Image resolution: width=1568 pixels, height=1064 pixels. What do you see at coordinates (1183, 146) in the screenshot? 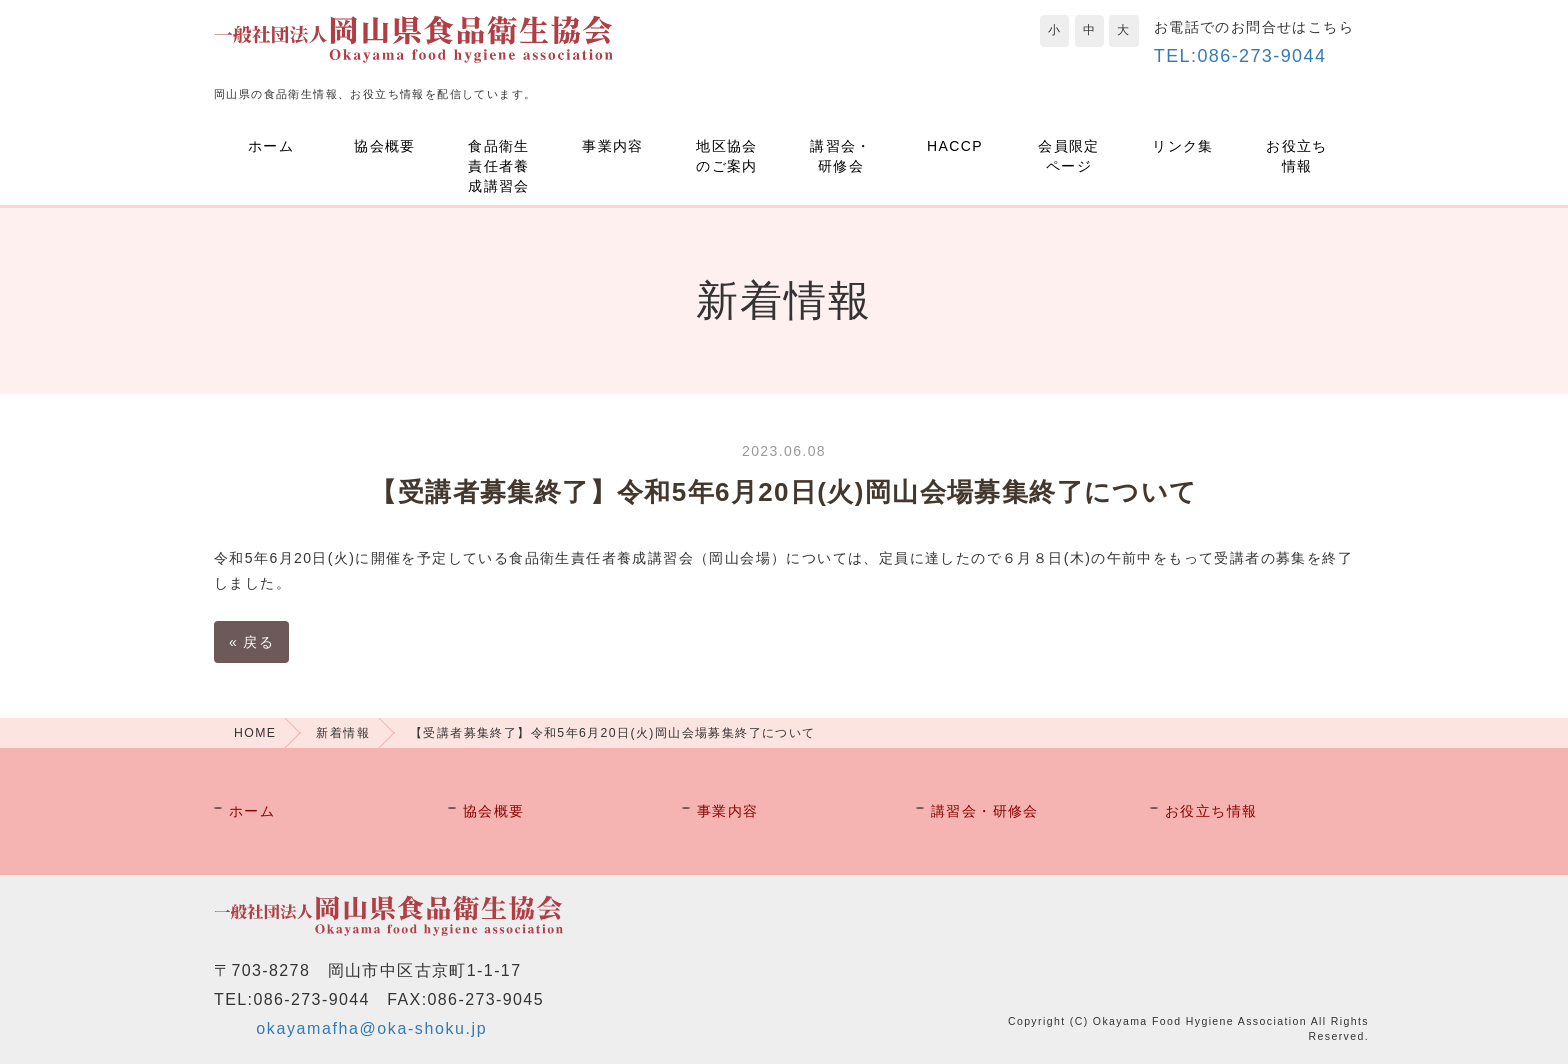
I see `リンク集` at bounding box center [1183, 146].